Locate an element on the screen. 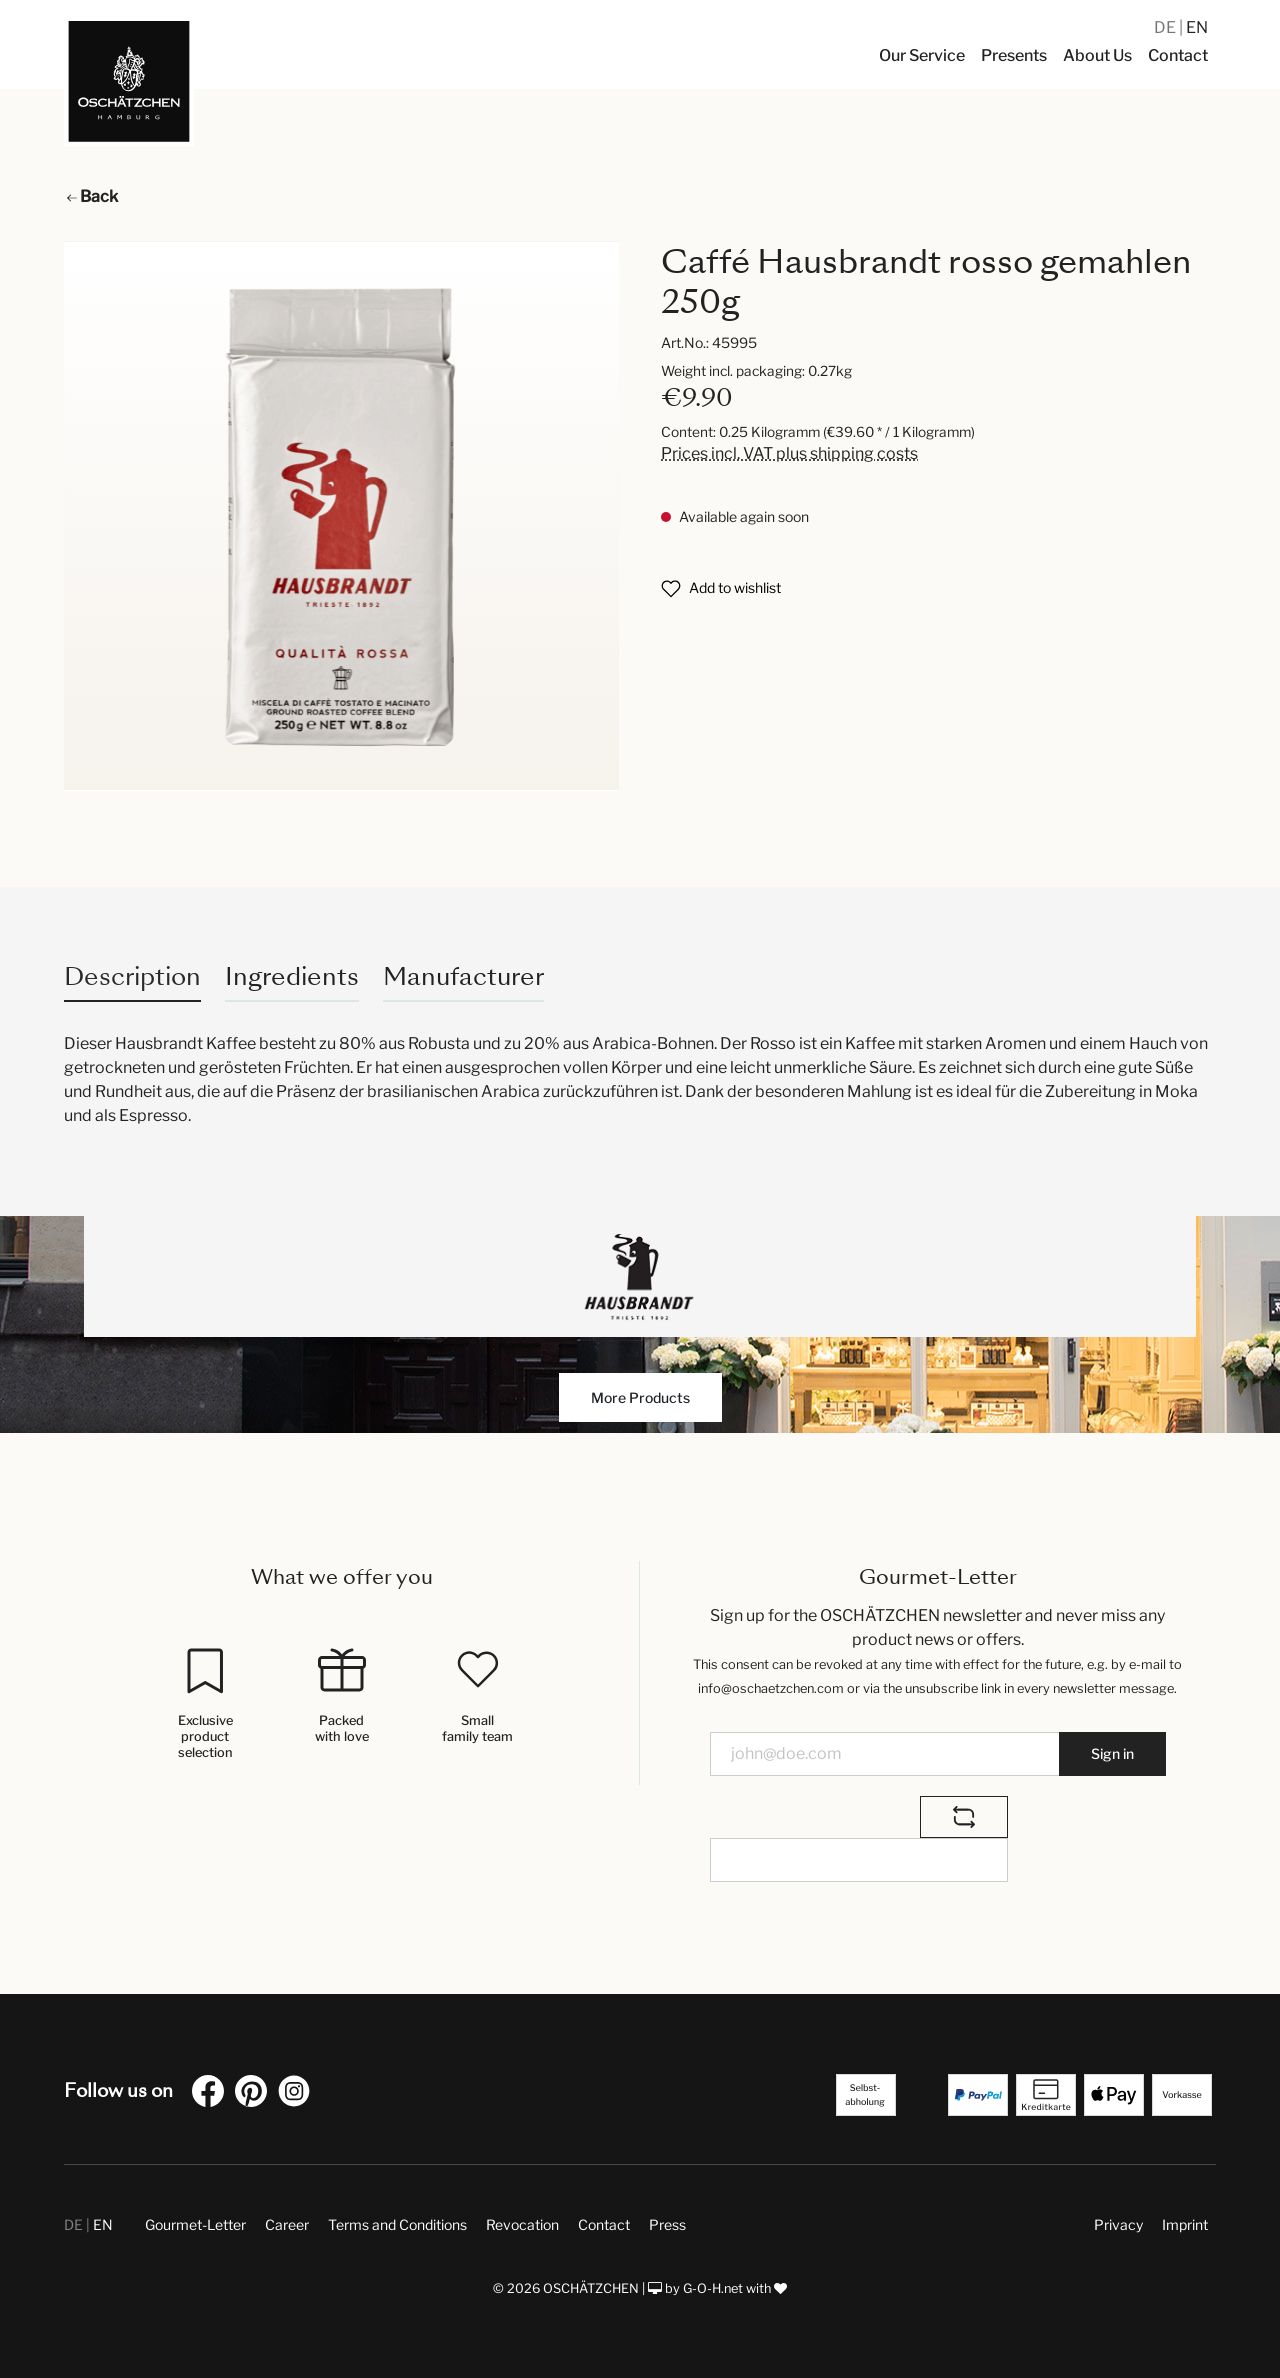  DE is located at coordinates (1166, 27).